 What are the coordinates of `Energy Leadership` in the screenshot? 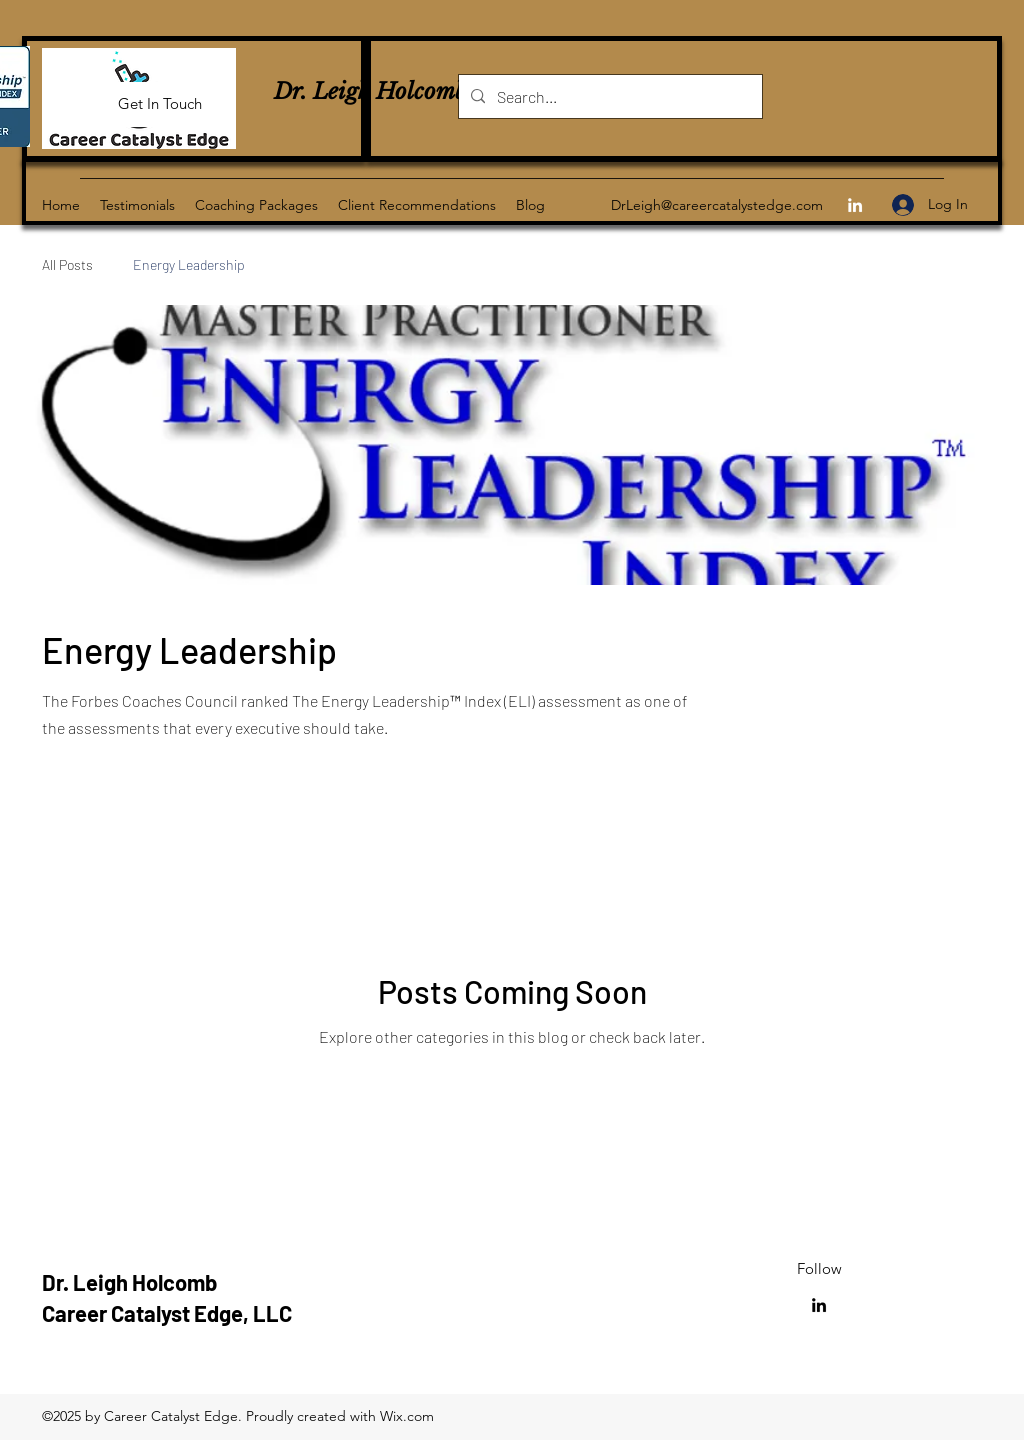 It's located at (189, 264).